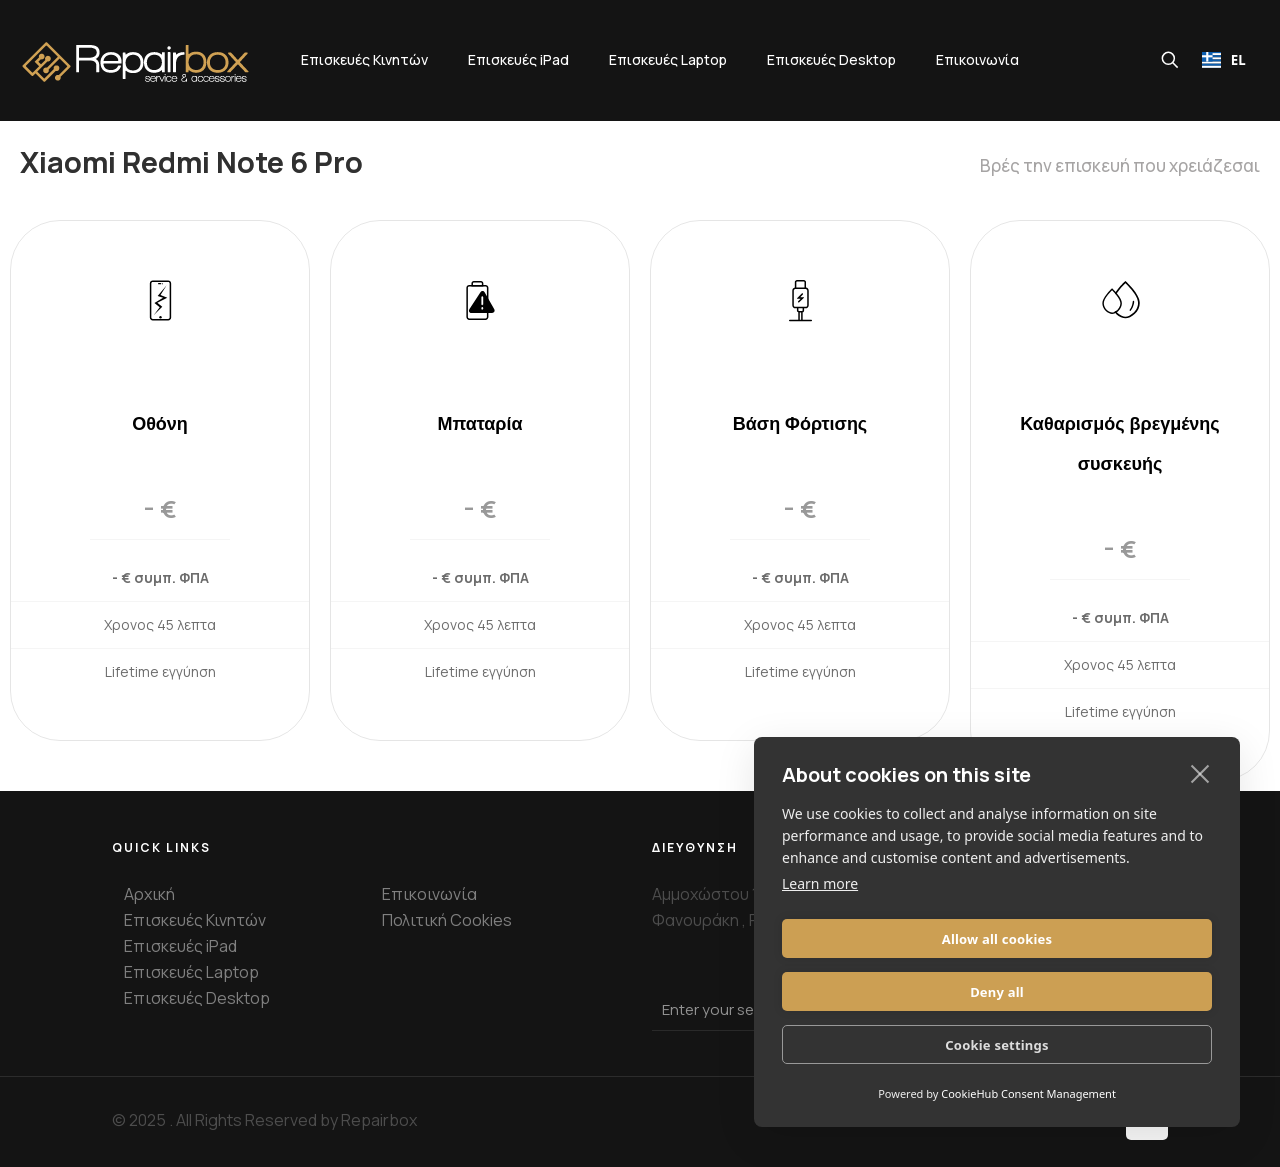 This screenshot has height=1167, width=1280. I want to click on CookieHub Consent Management, so click(1028, 1093).